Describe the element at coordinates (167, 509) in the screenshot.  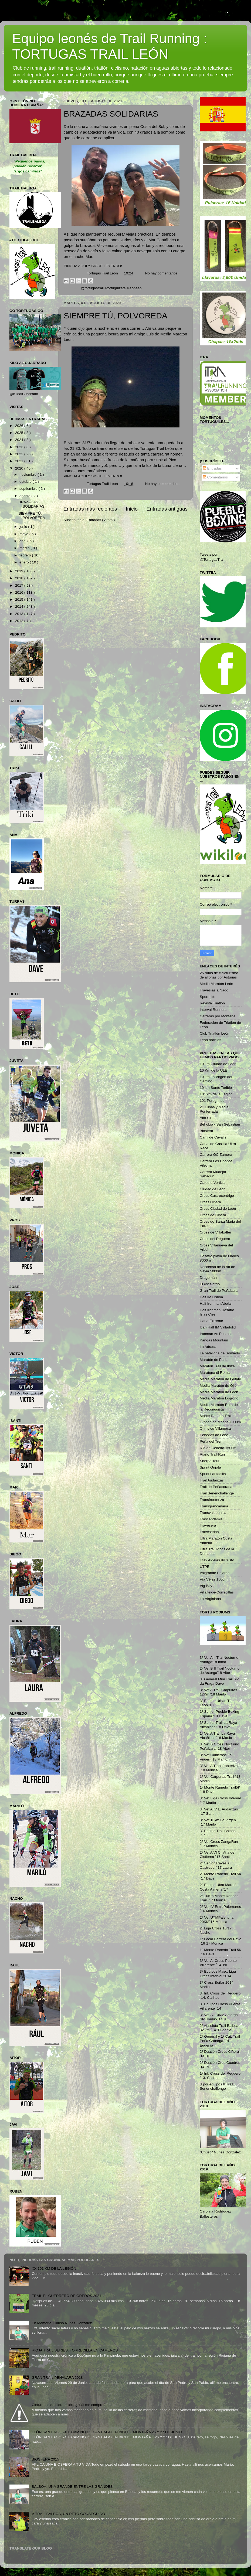
I see `Entradas antiguas` at that location.